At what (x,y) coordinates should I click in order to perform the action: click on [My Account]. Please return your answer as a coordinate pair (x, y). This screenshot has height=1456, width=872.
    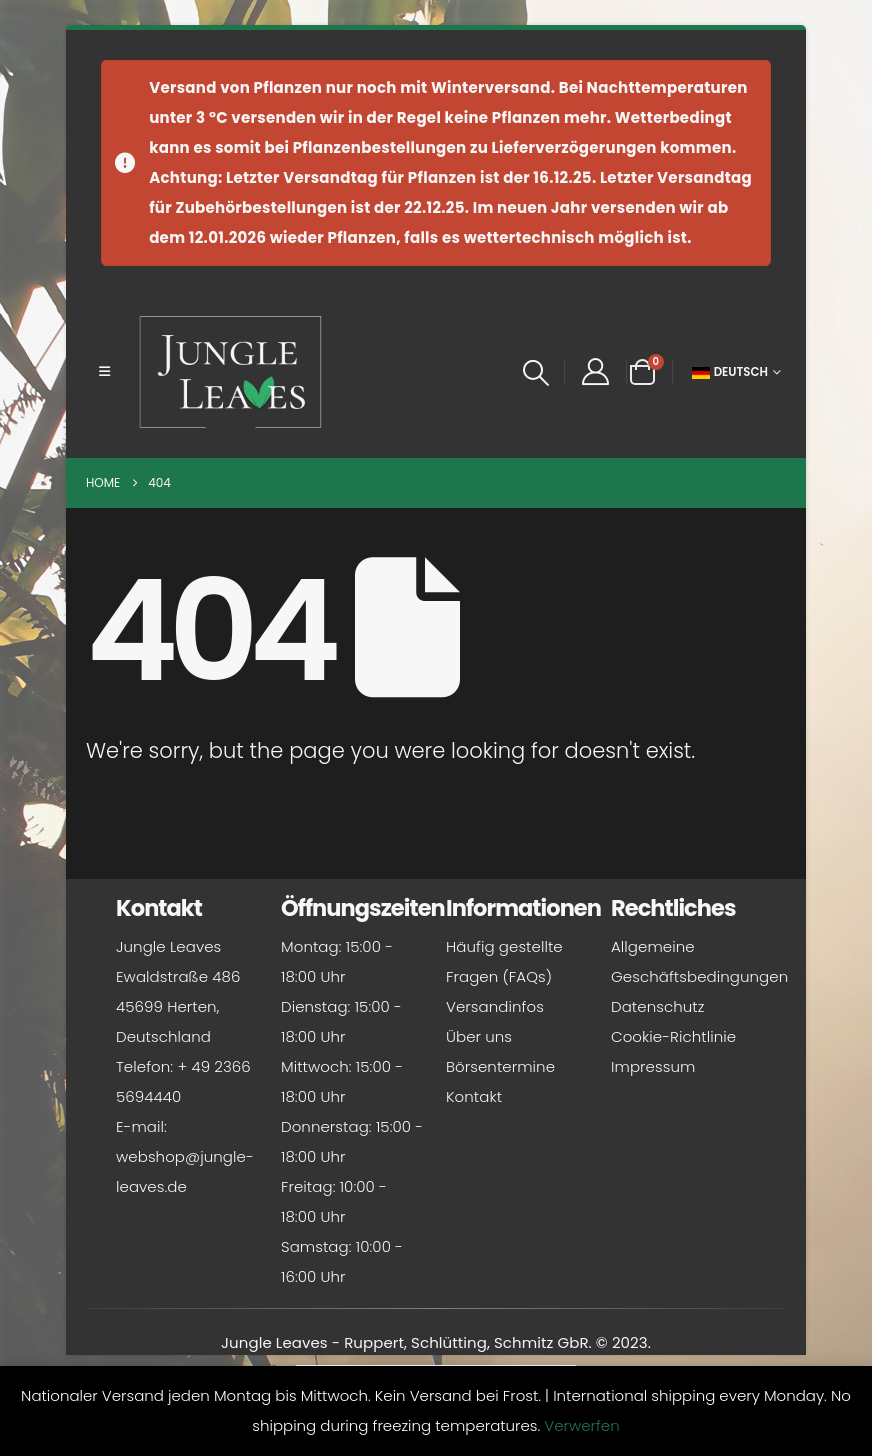
    Looking at the image, I should click on (595, 372).